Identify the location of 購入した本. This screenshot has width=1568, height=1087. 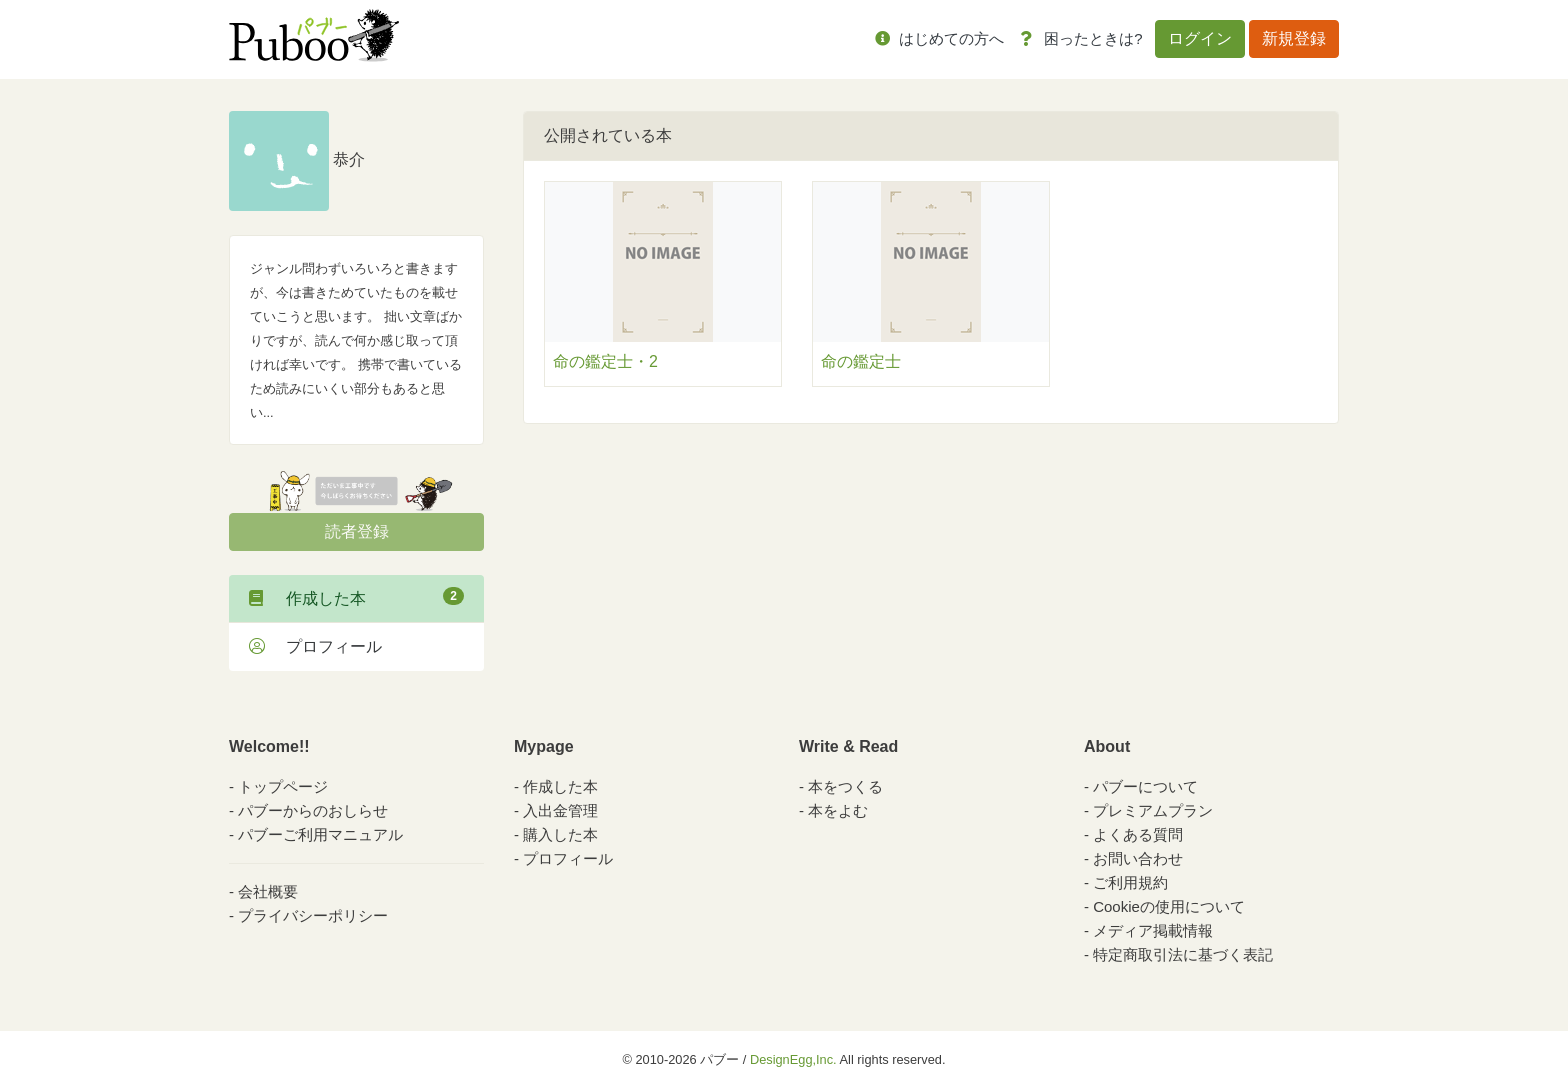
(560, 834).